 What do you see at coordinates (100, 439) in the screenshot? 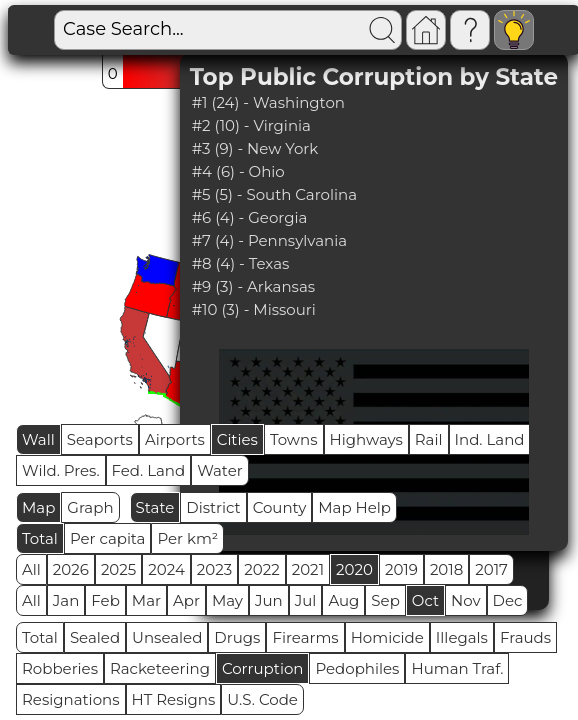
I see `Seaports` at bounding box center [100, 439].